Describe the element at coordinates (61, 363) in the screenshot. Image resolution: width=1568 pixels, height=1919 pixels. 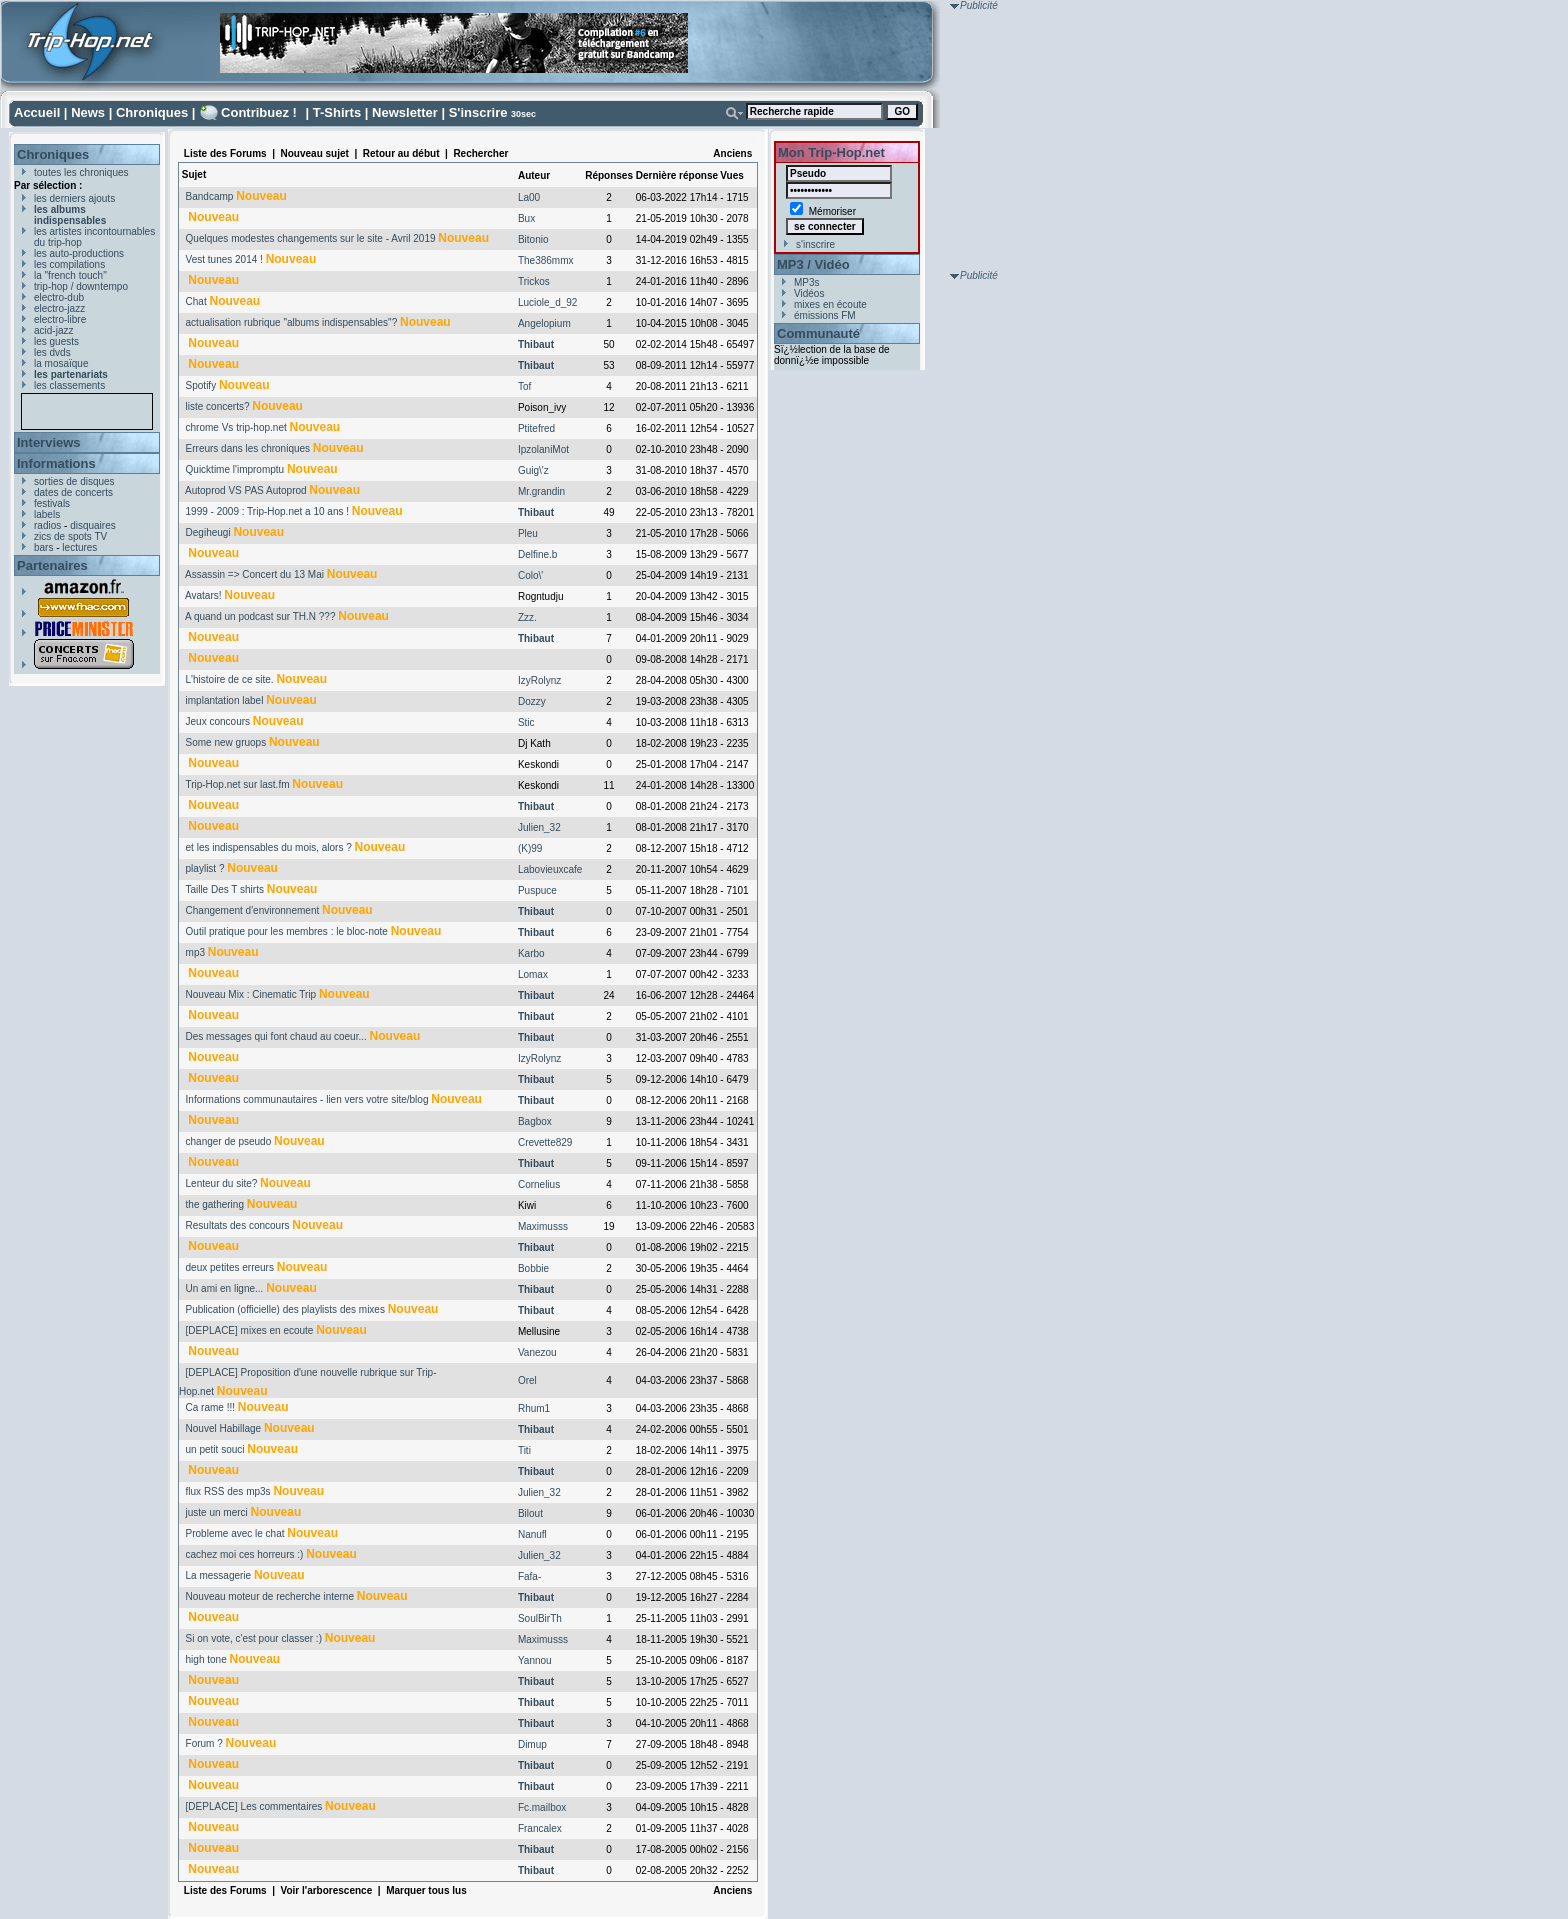
I see `la mosaïque` at that location.